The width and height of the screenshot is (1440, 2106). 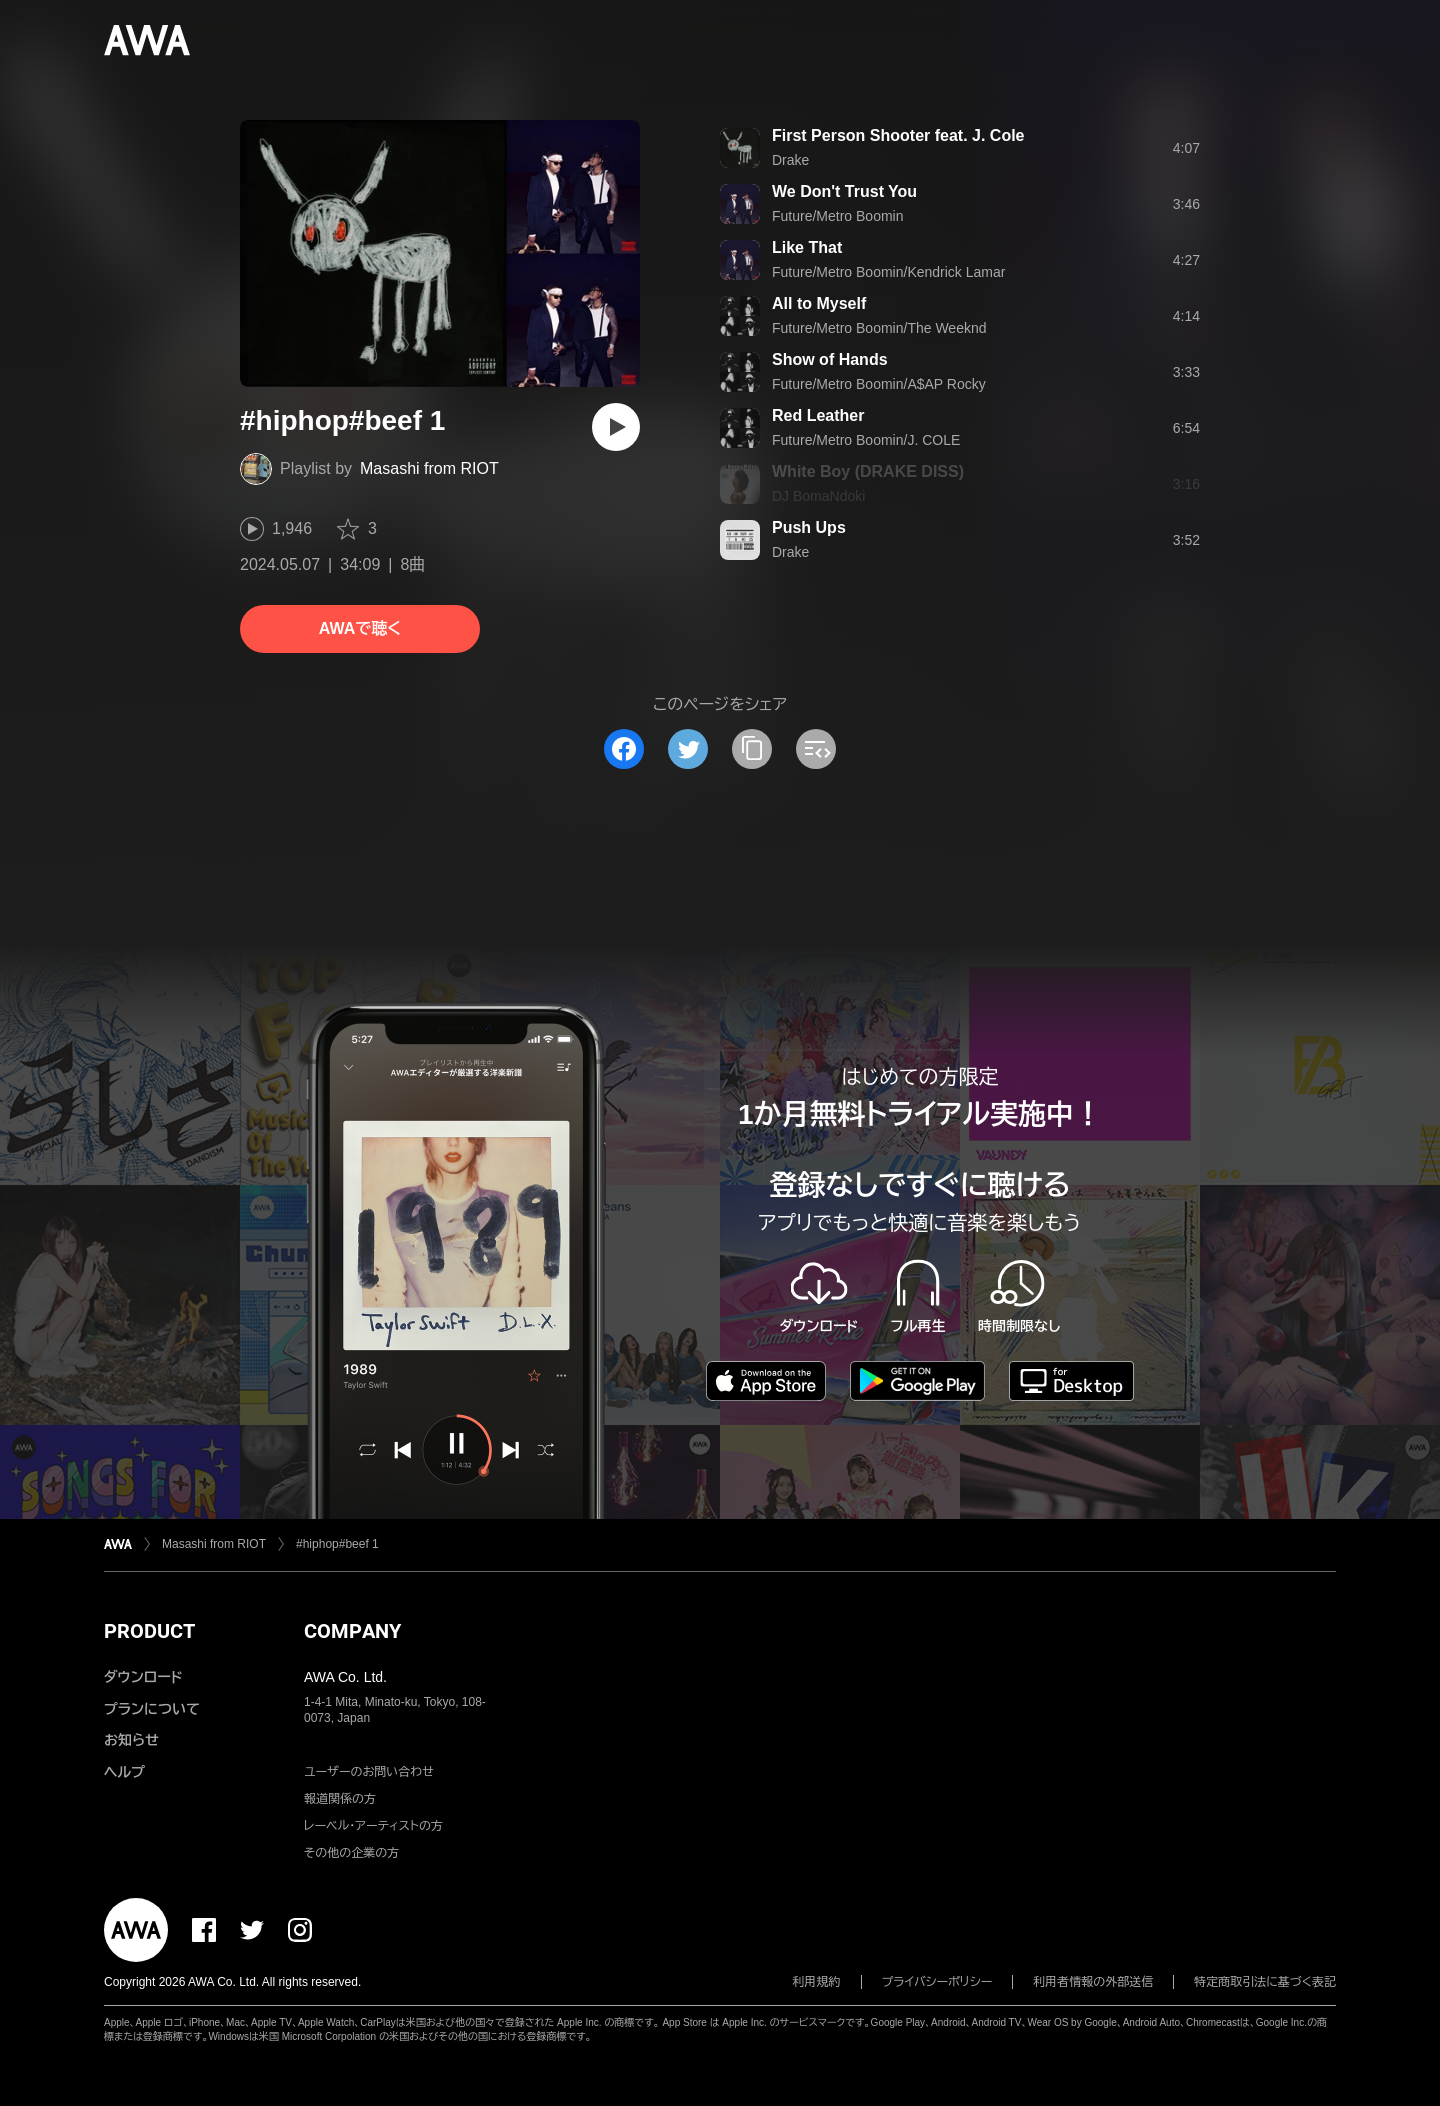 What do you see at coordinates (888, 272) in the screenshot?
I see `Future/Metro Boomin/Kendrick Lamar` at bounding box center [888, 272].